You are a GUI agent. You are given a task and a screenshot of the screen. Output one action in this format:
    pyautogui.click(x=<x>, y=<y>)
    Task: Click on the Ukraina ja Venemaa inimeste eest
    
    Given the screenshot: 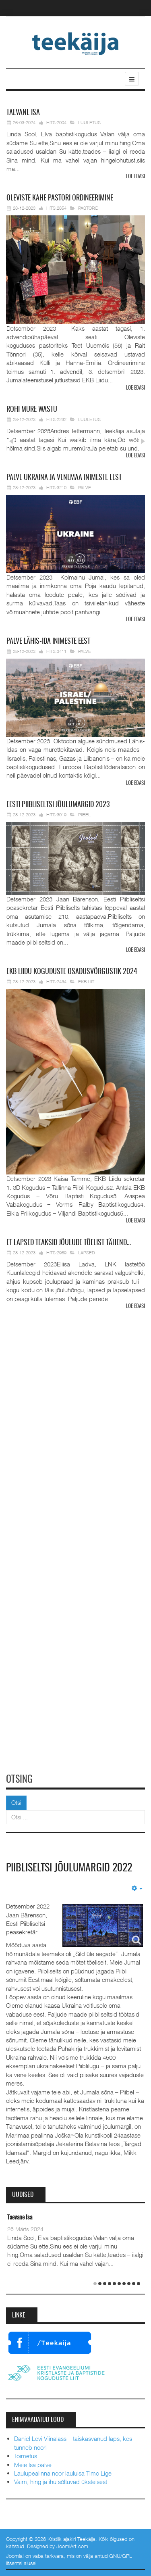 What is the action you would take?
    pyautogui.click(x=64, y=478)
    